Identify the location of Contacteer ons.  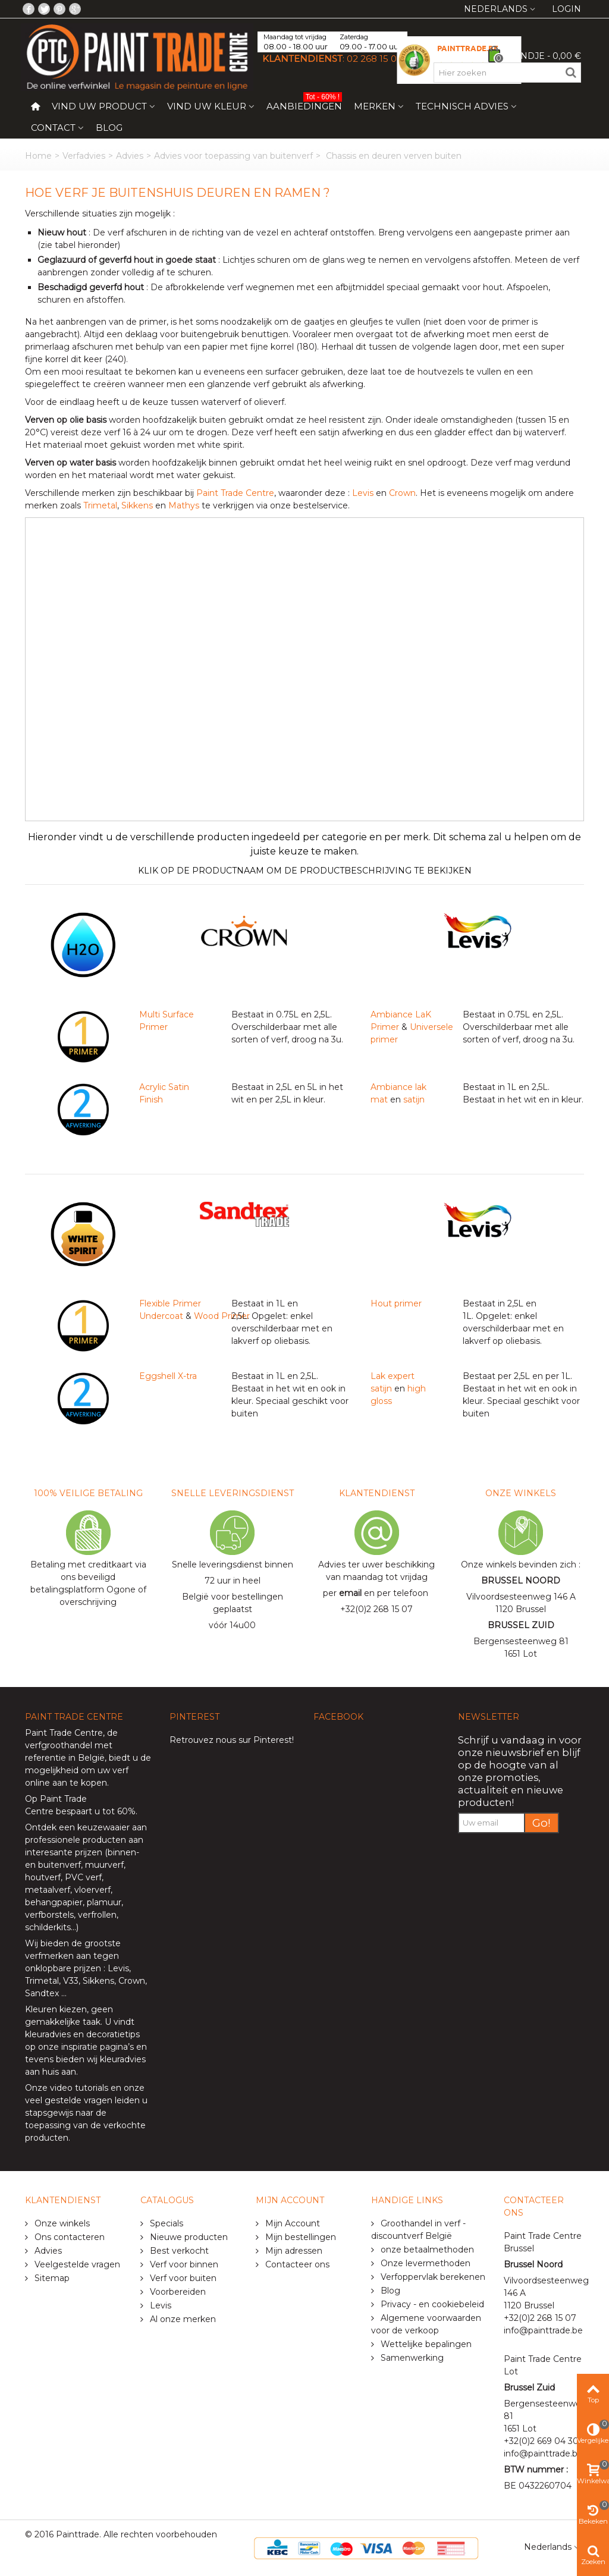
(296, 2264).